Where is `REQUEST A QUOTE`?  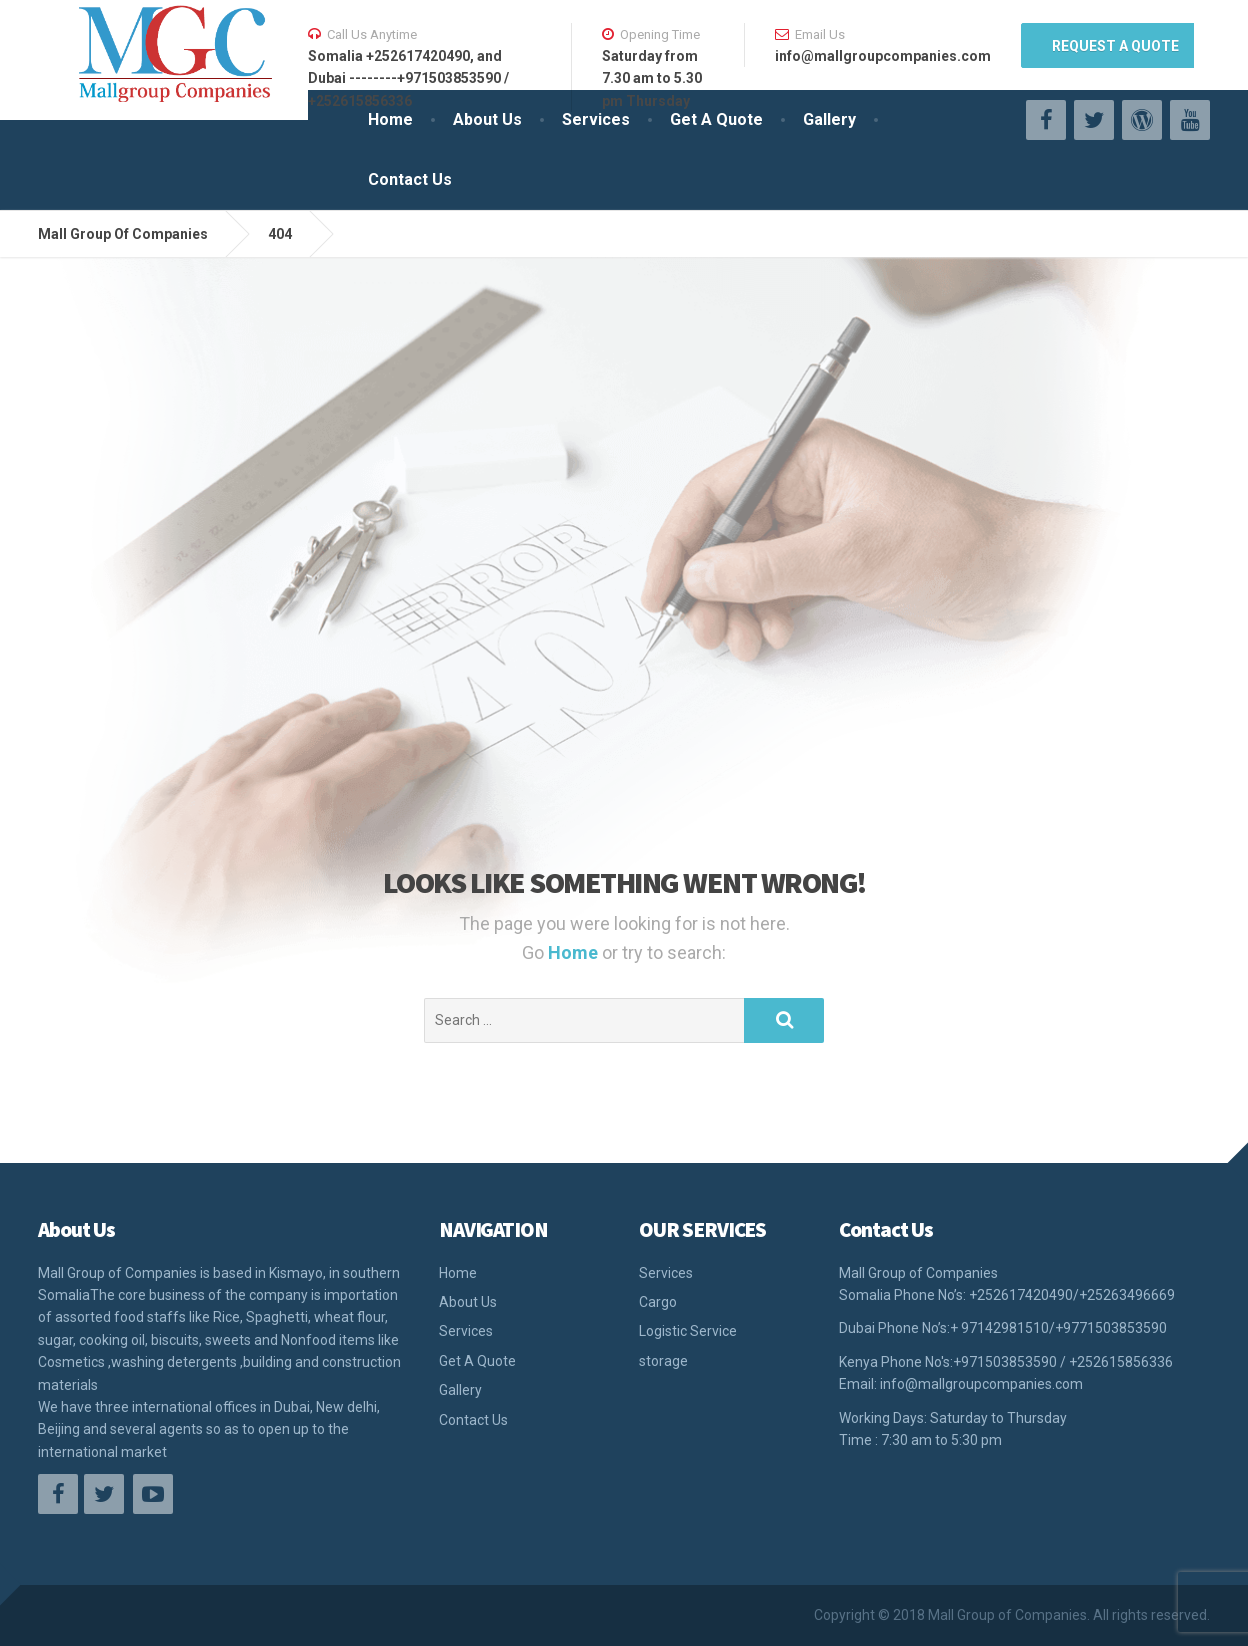 REQUEST A QUOTE is located at coordinates (1115, 46).